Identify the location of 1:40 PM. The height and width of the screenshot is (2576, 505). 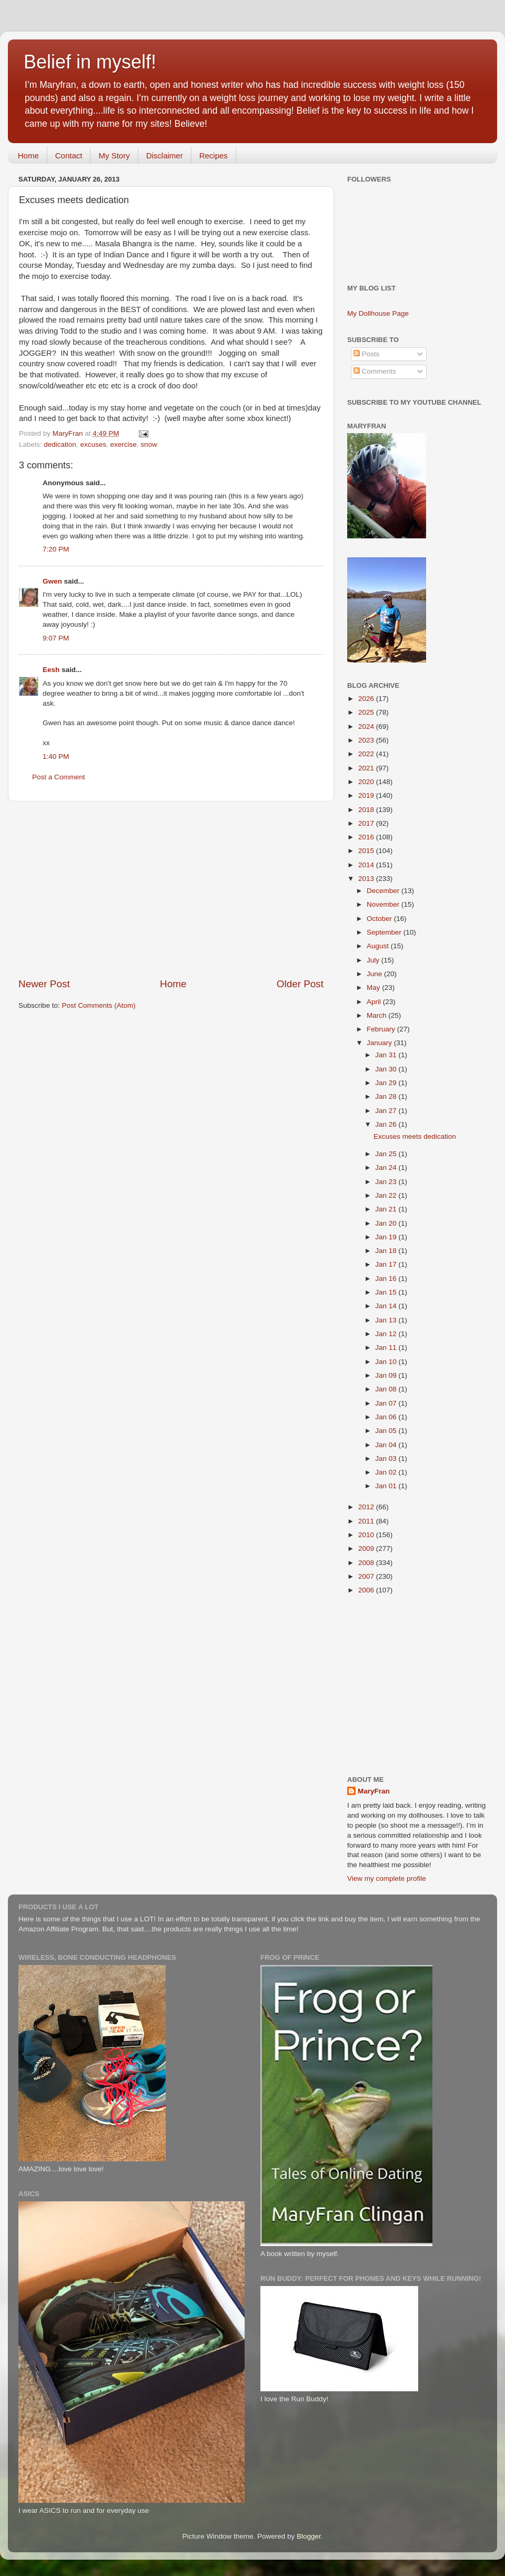
(56, 756).